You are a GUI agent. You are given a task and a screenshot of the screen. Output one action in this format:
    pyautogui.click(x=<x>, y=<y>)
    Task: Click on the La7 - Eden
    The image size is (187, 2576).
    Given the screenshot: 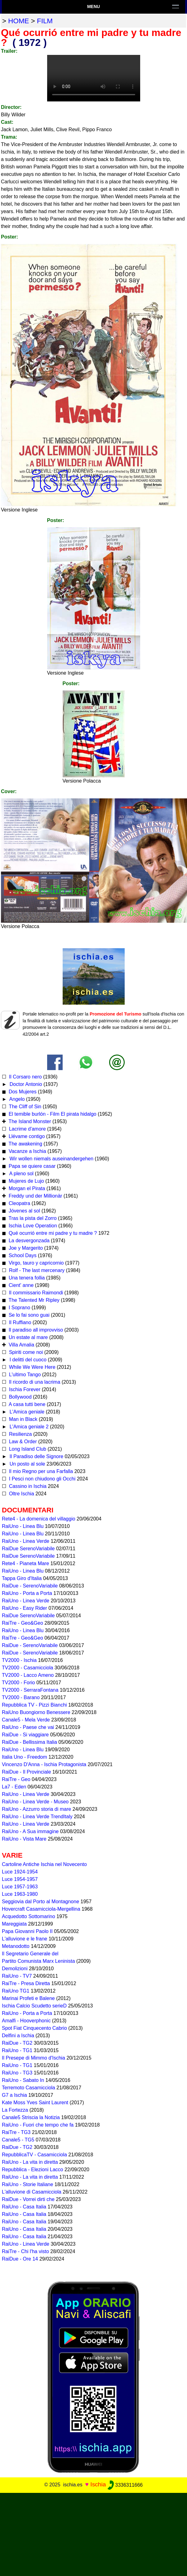 What is the action you would take?
    pyautogui.click(x=14, y=1786)
    